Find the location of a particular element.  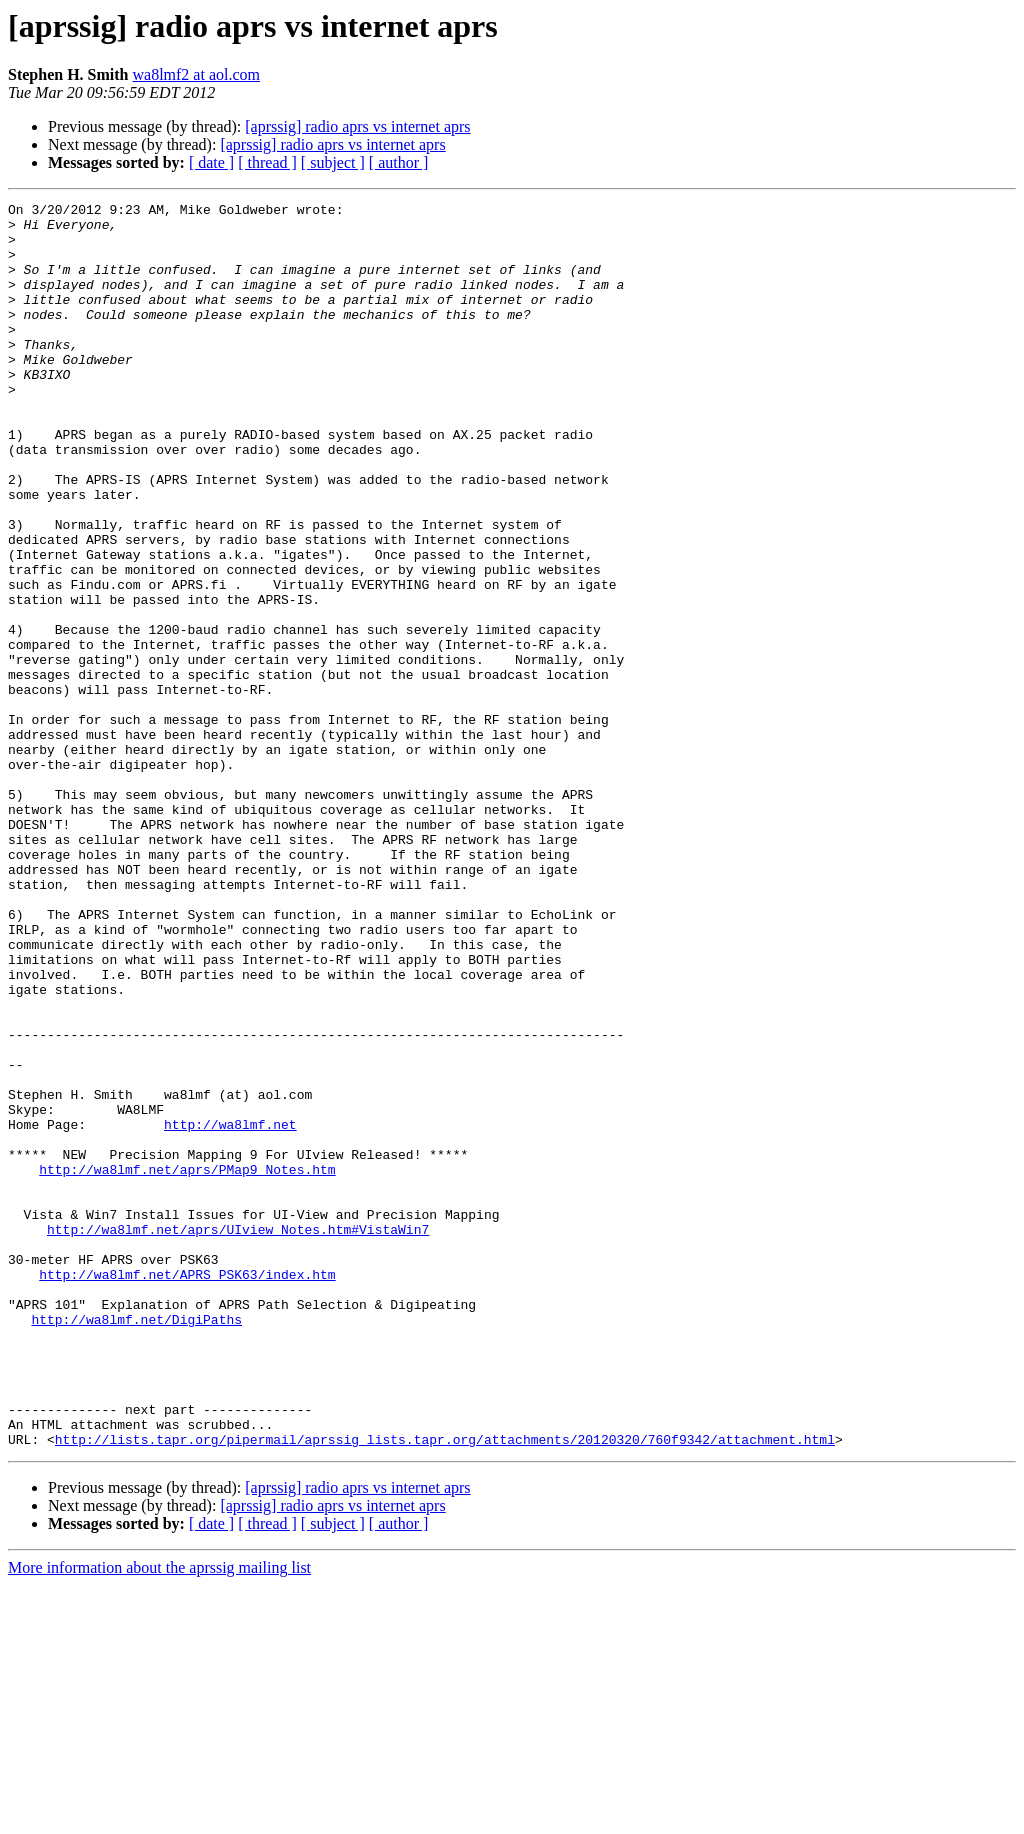

More information about the aprssig mailing list is located at coordinates (159, 1816).